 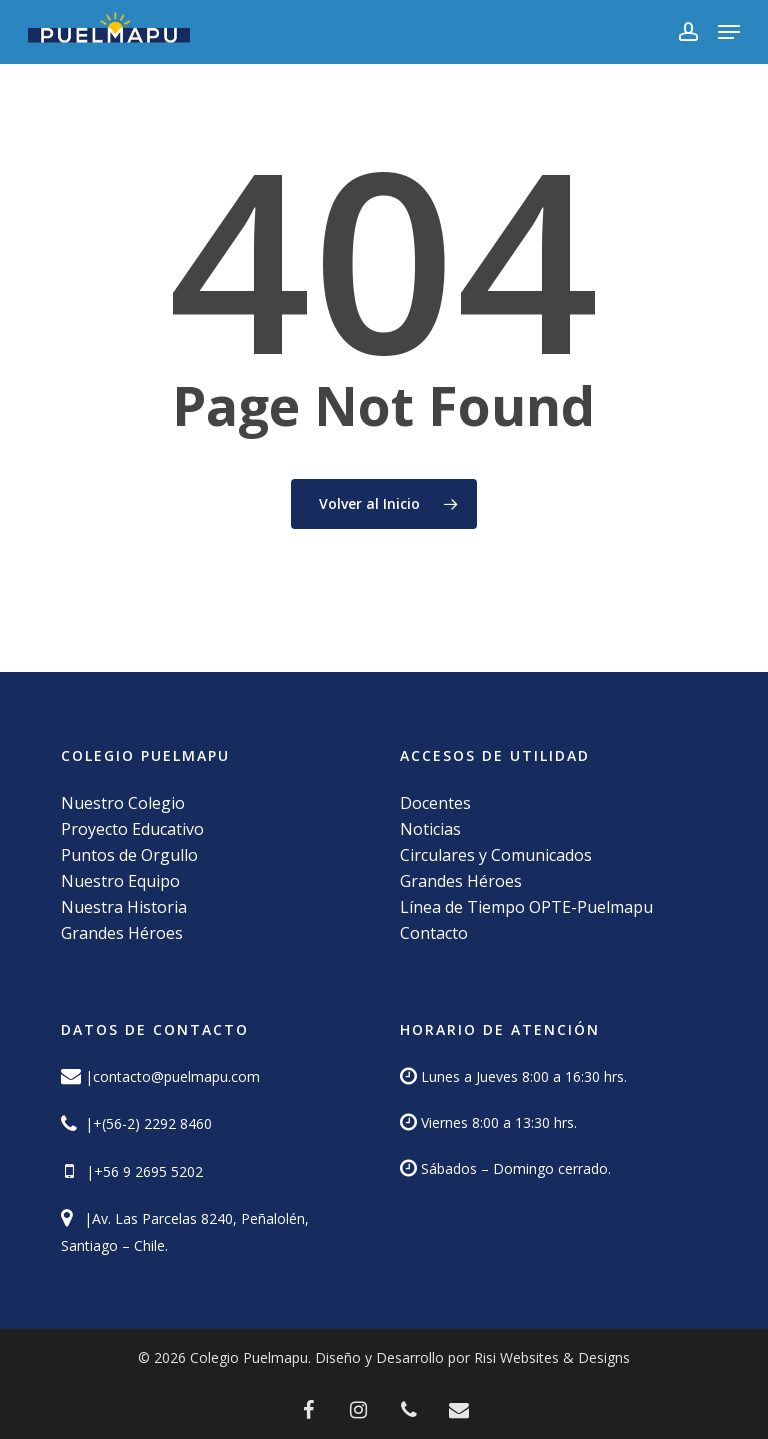 I want to click on Circulares y Comunicados, so click(x=496, y=855).